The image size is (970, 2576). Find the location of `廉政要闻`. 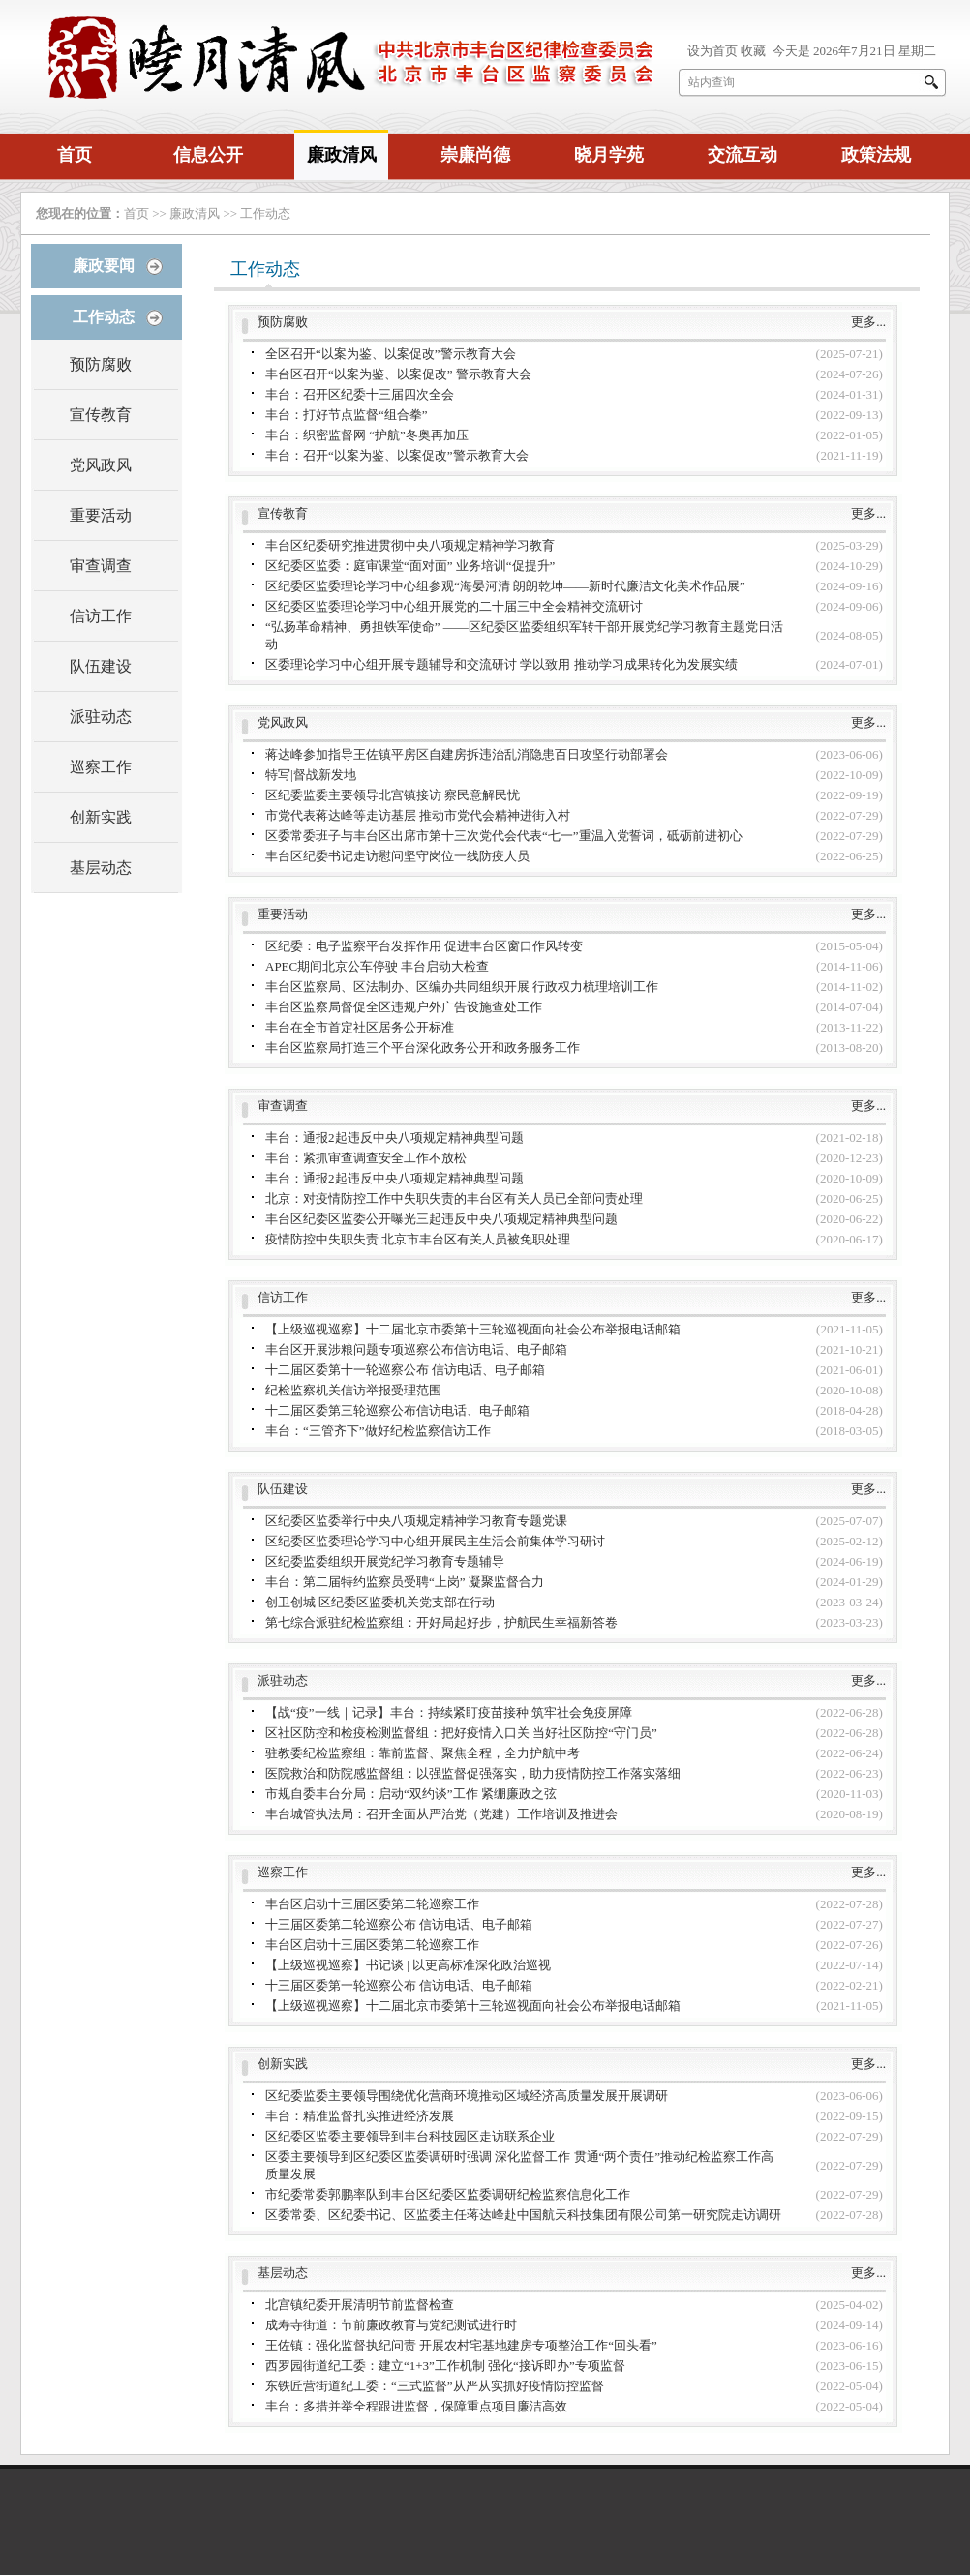

廉政要闻 is located at coordinates (104, 265).